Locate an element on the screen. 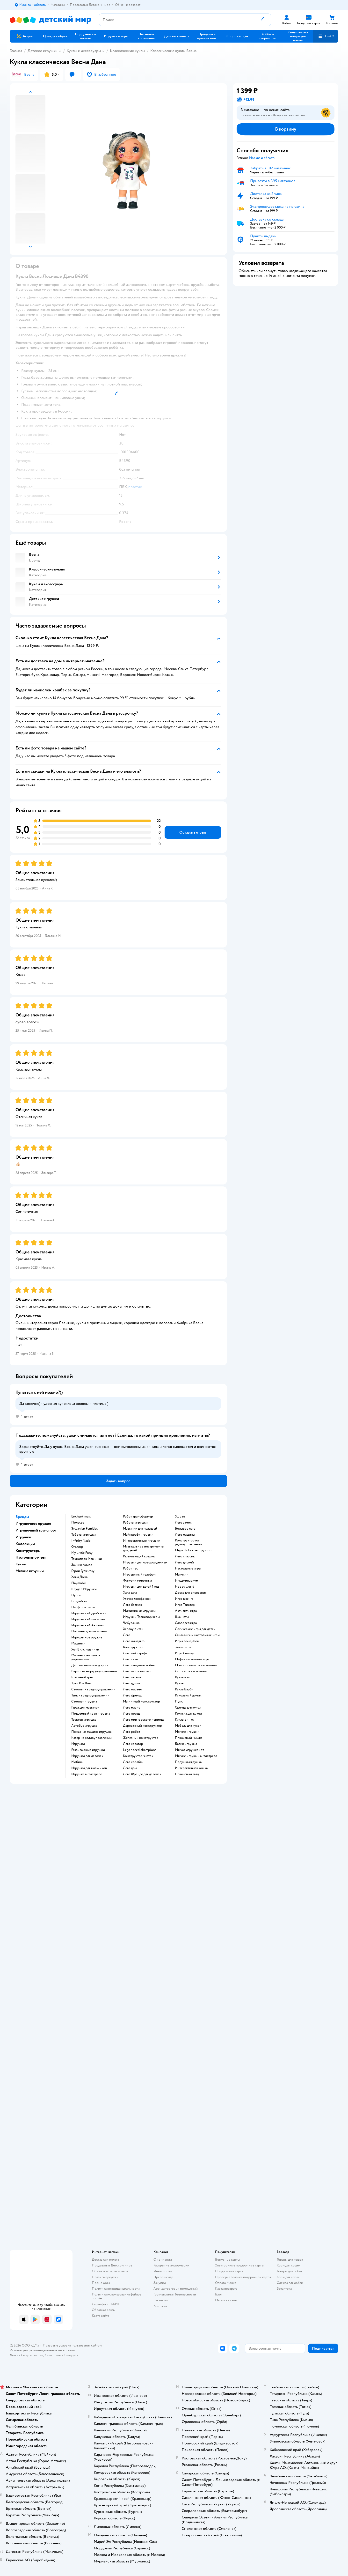 This screenshot has width=348, height=2576. Mega bloks конструктор is located at coordinates (193, 1550).